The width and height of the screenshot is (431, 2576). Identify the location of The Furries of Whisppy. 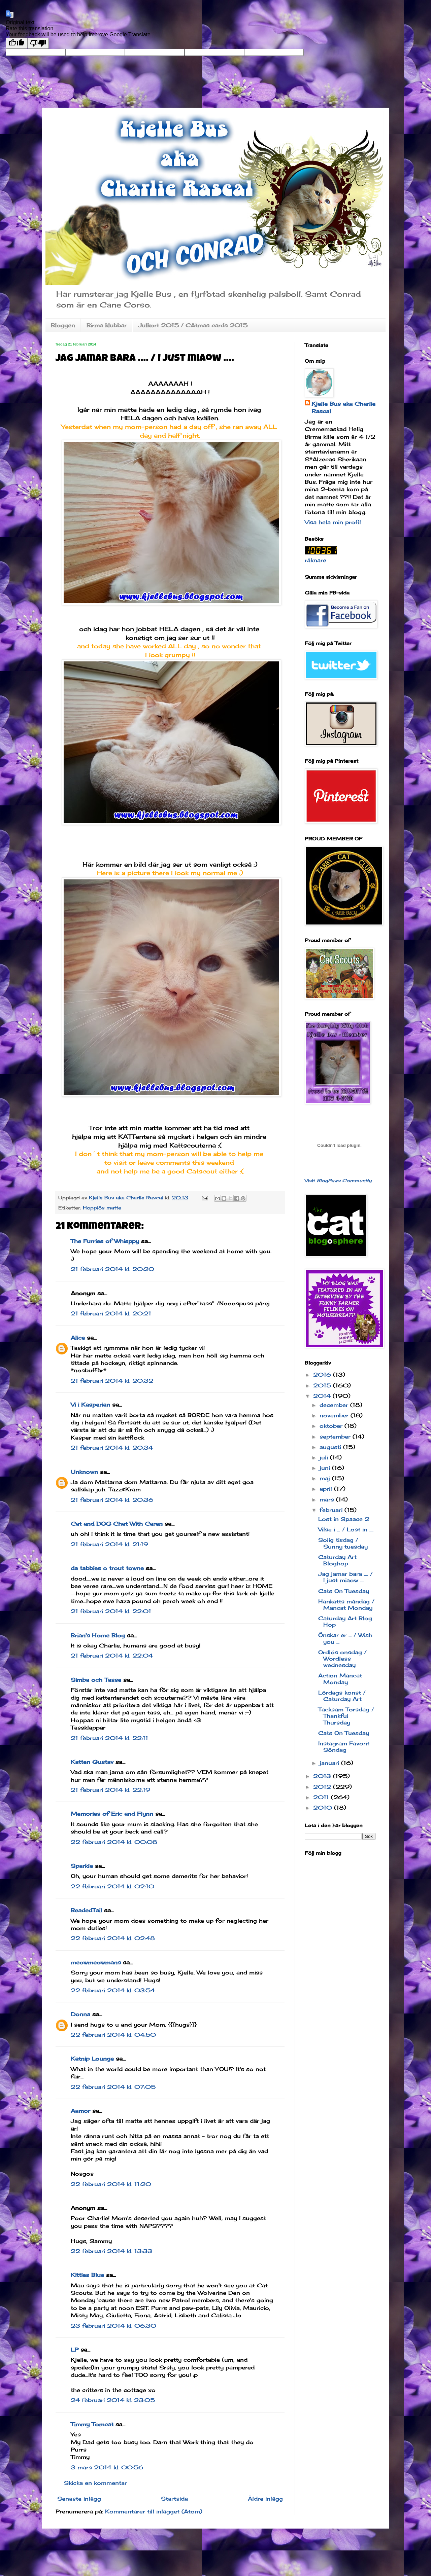
(105, 1241).